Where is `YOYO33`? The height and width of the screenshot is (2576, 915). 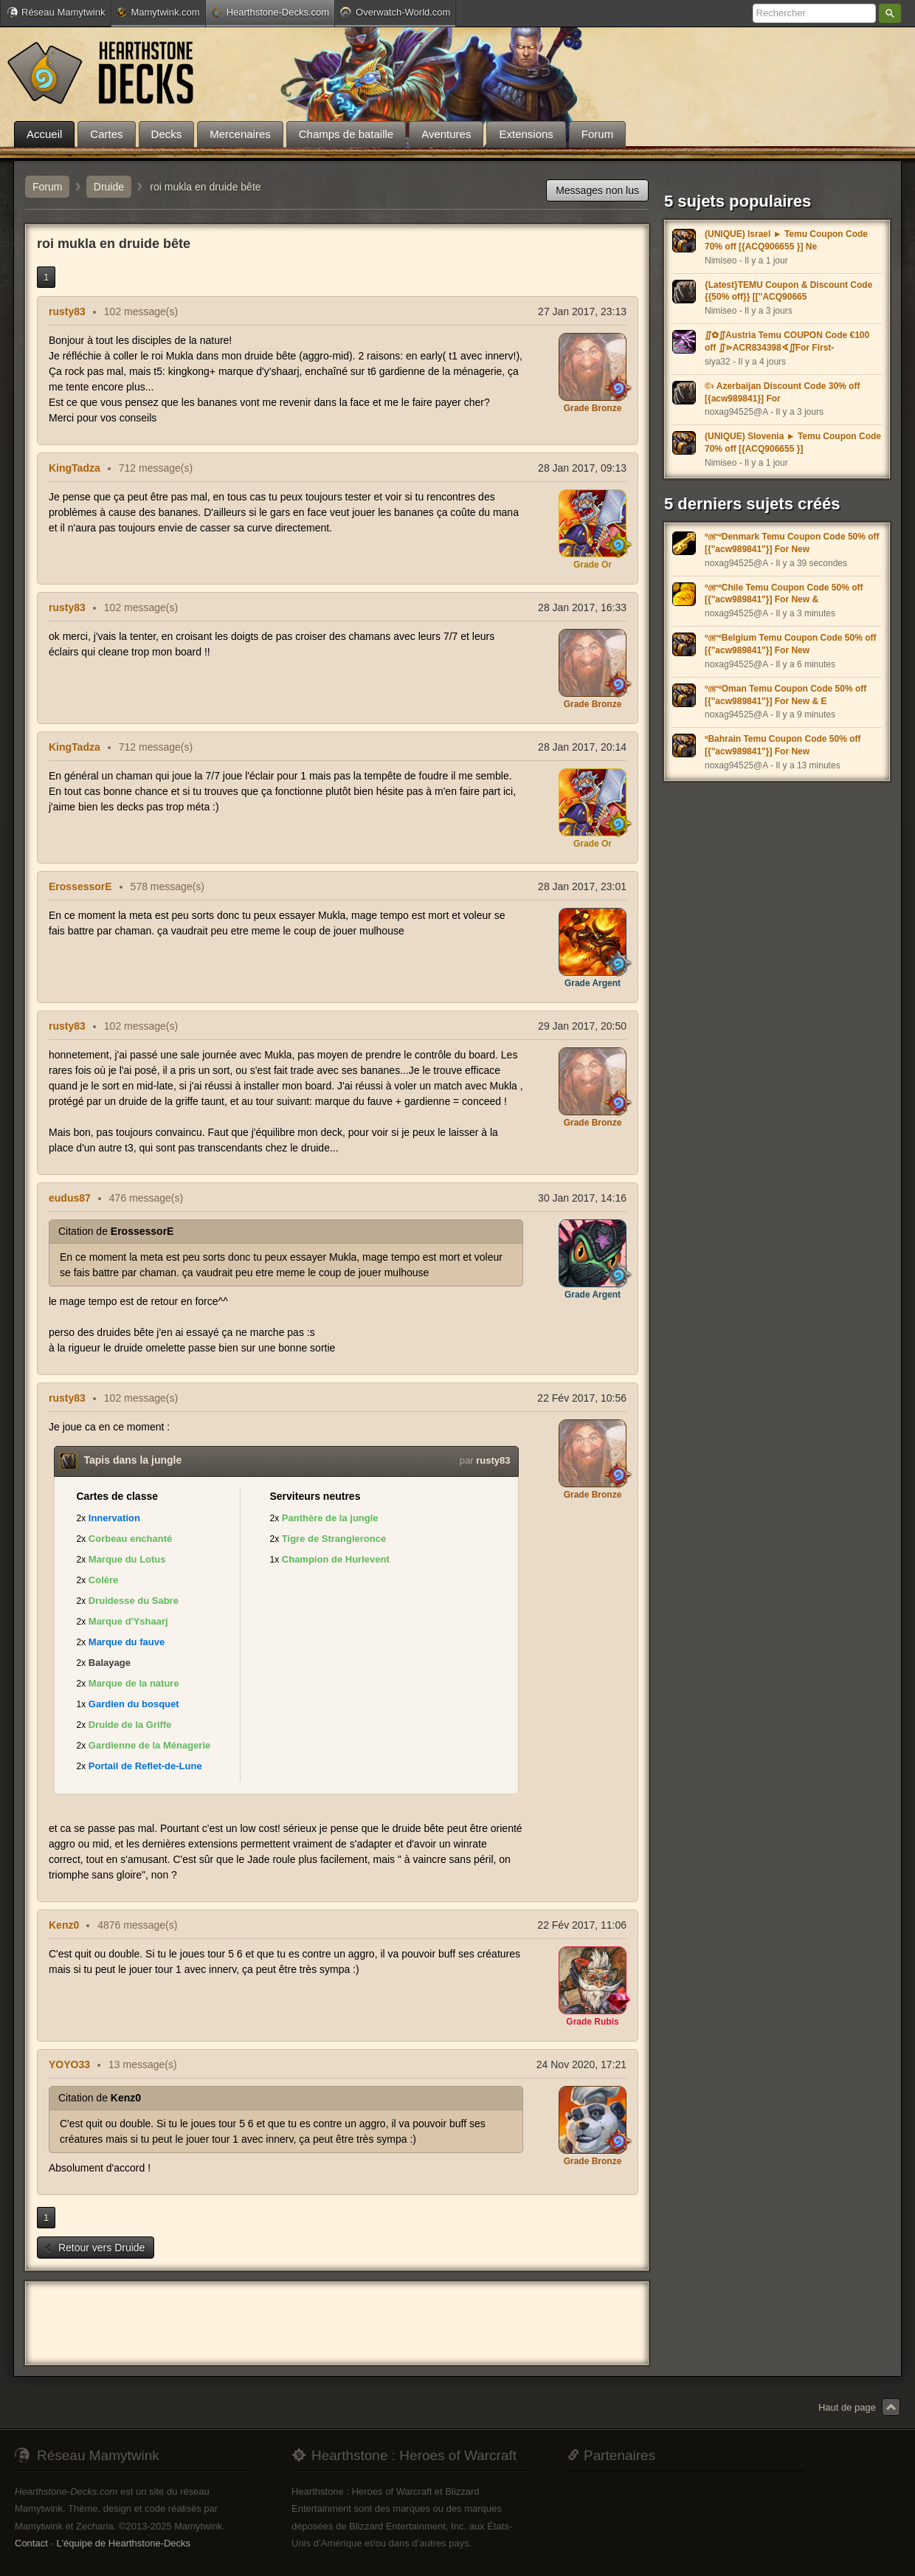
YOYO33 is located at coordinates (69, 2064).